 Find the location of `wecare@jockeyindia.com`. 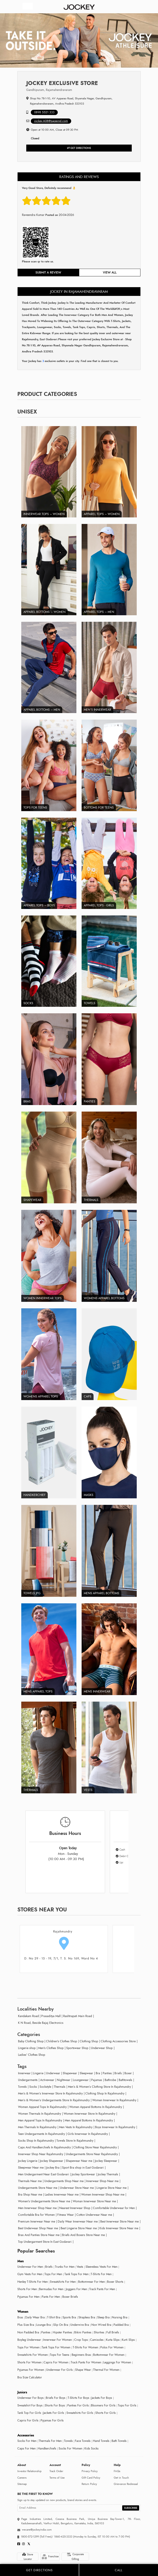

wecare@jockeyindia.com is located at coordinates (37, 2530).